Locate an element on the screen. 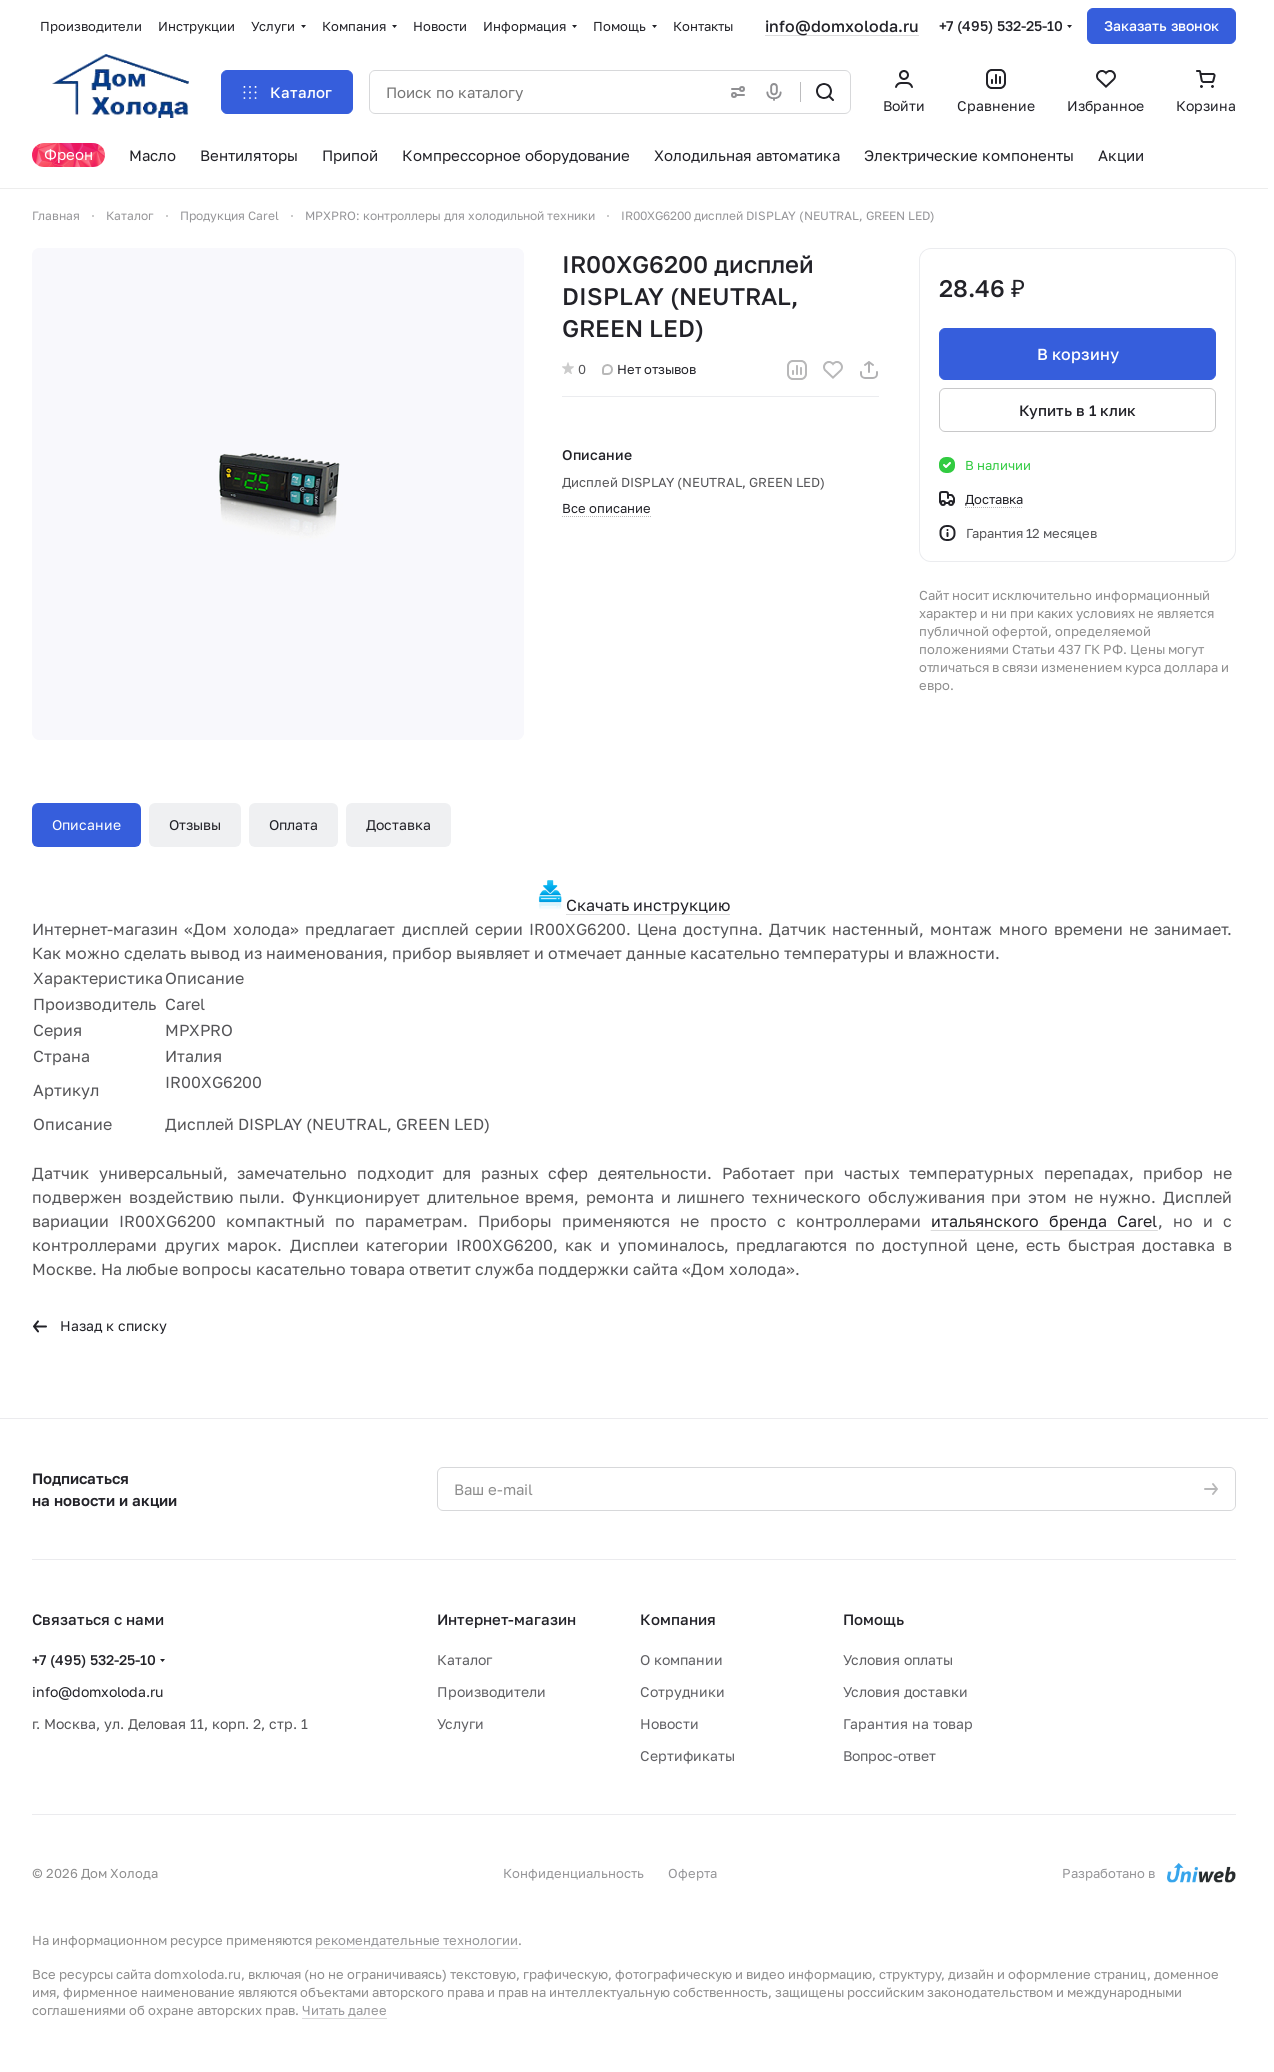 The image size is (1274, 2072). Каталог is located at coordinates (464, 1659).